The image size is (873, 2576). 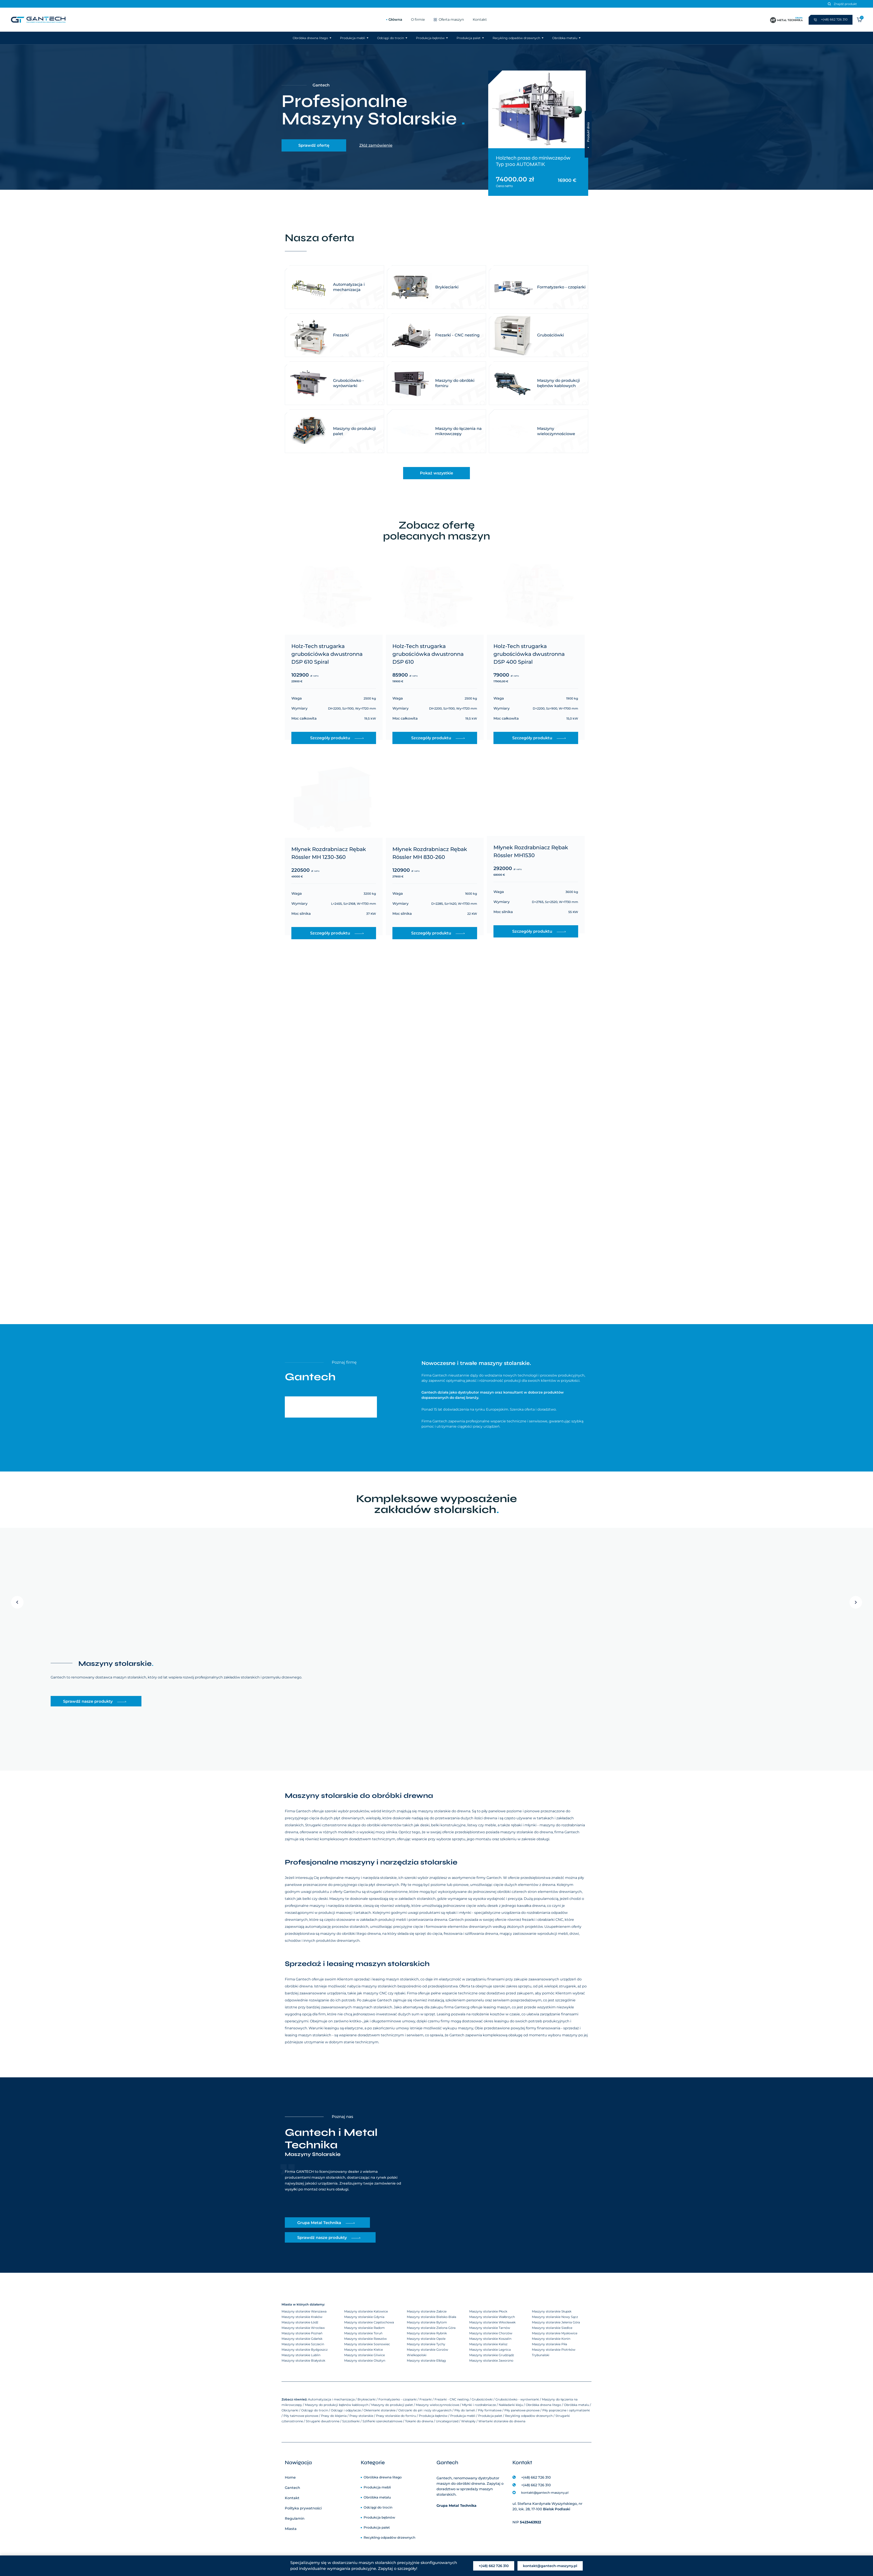 What do you see at coordinates (492, 2317) in the screenshot?
I see `Maszyny stolarskie Wałbrzych` at bounding box center [492, 2317].